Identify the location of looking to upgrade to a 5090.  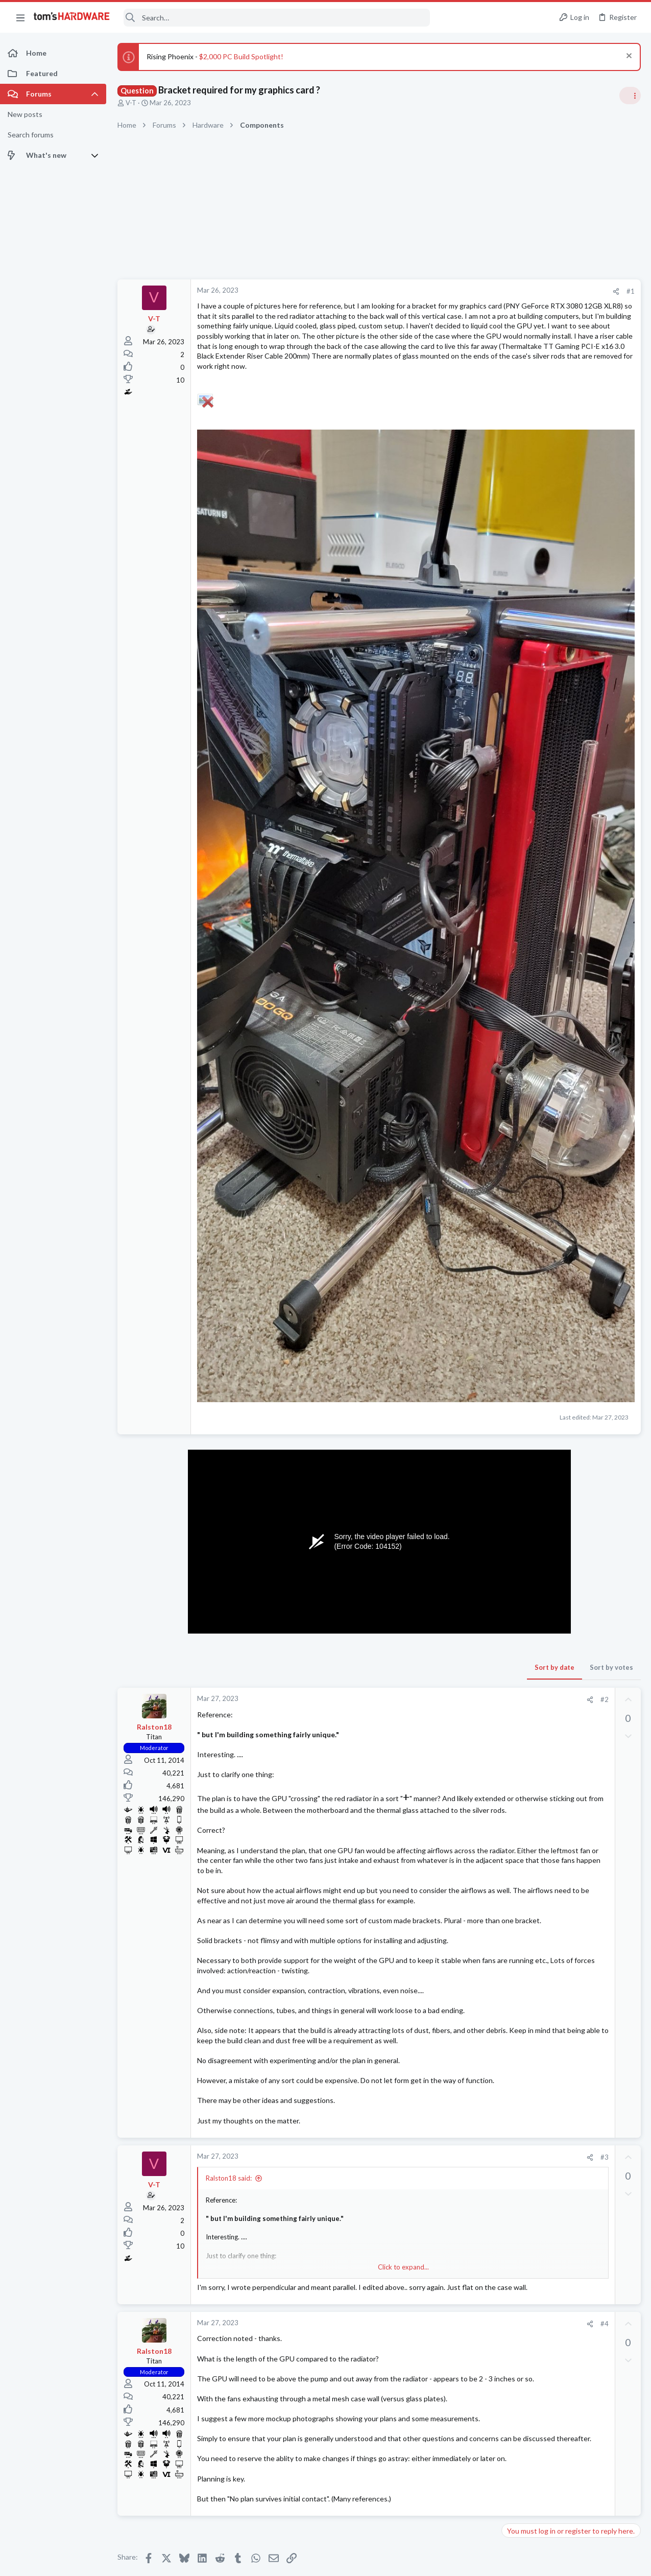
(567, 1223).